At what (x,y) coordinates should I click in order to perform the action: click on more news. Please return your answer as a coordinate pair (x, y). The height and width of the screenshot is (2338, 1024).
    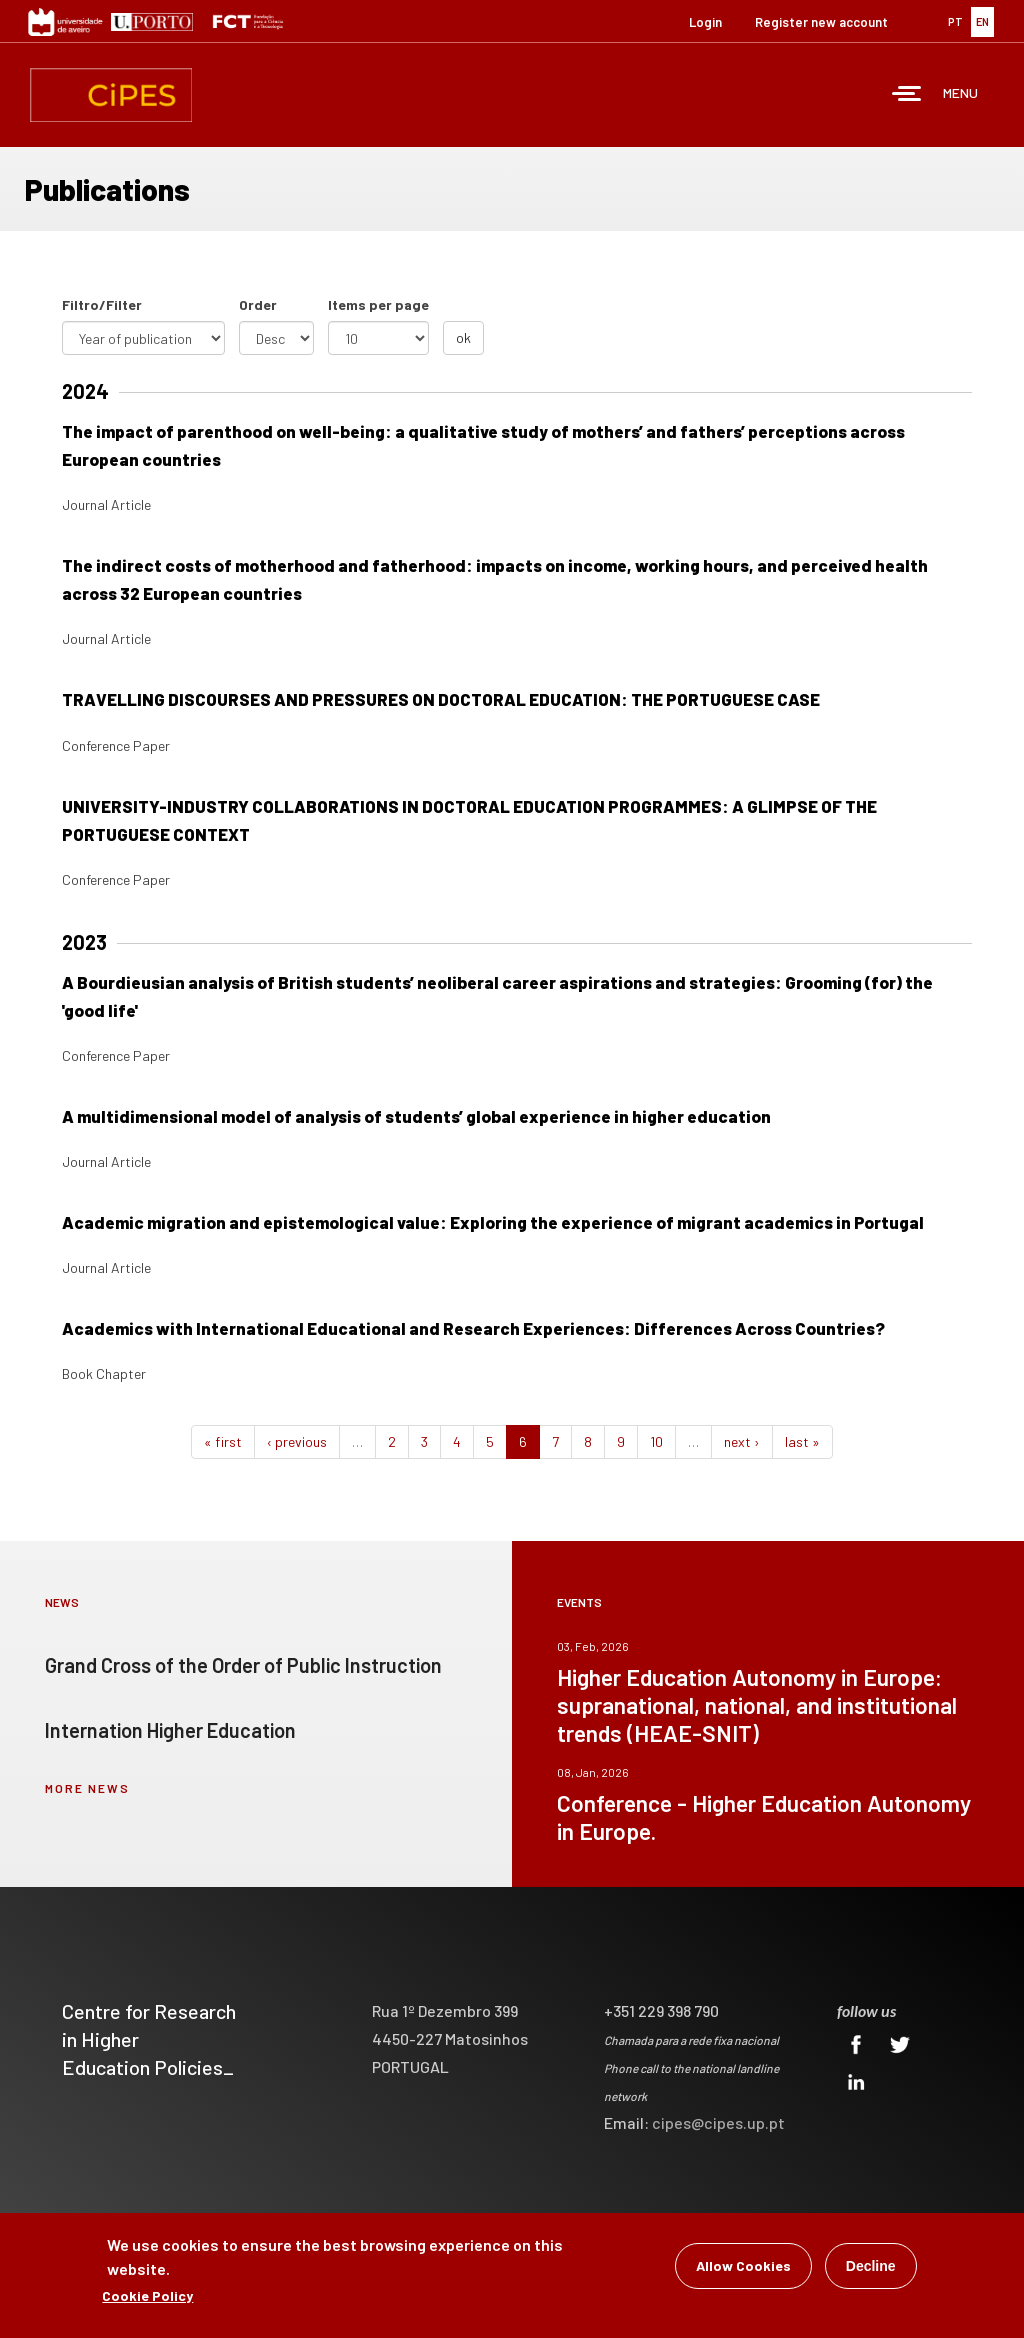
    Looking at the image, I should click on (87, 1788).